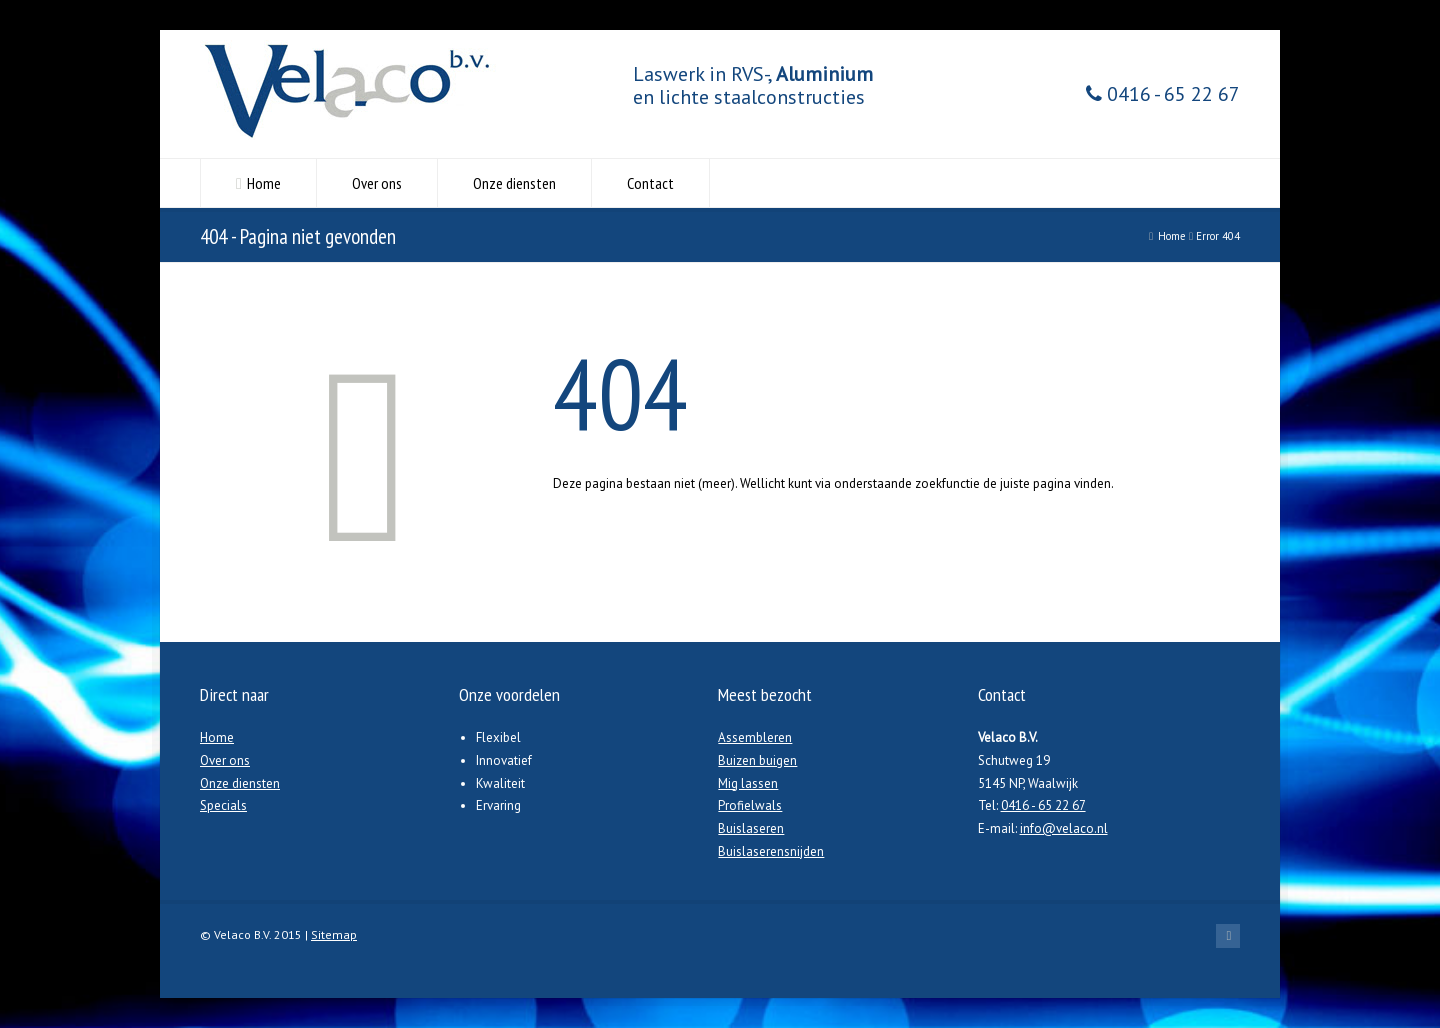 The height and width of the screenshot is (1028, 1440). I want to click on Mig lassen, so click(748, 783).